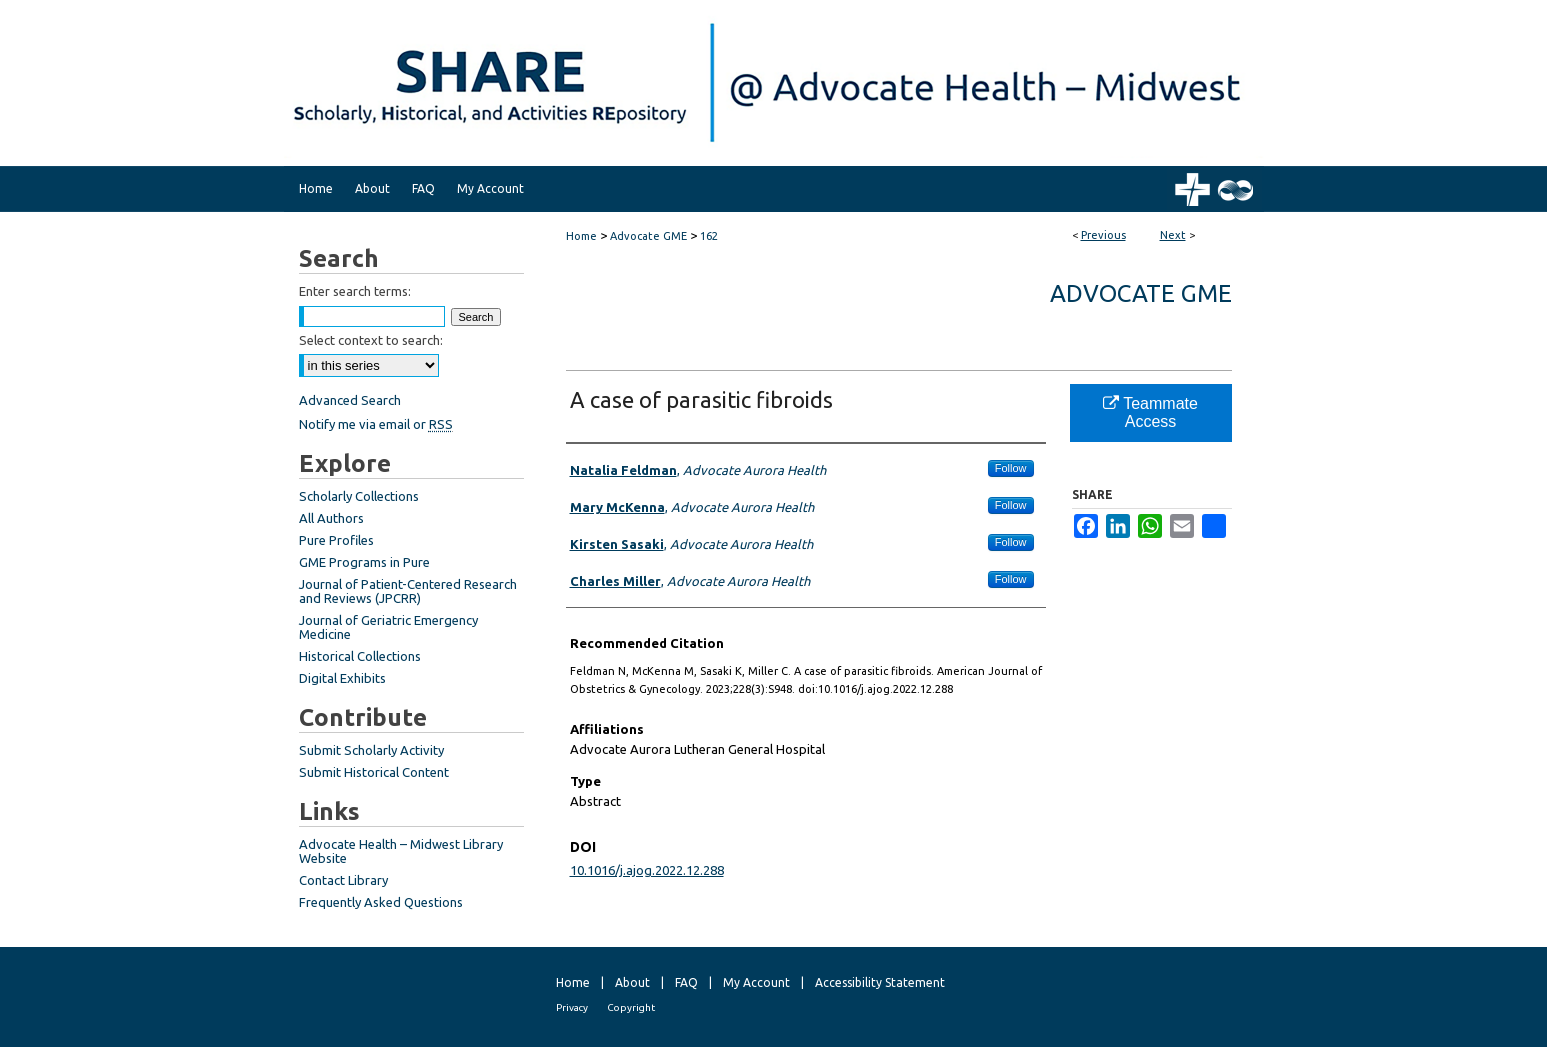 The width and height of the screenshot is (1547, 1047). What do you see at coordinates (336, 540) in the screenshot?
I see `Pure Profiles` at bounding box center [336, 540].